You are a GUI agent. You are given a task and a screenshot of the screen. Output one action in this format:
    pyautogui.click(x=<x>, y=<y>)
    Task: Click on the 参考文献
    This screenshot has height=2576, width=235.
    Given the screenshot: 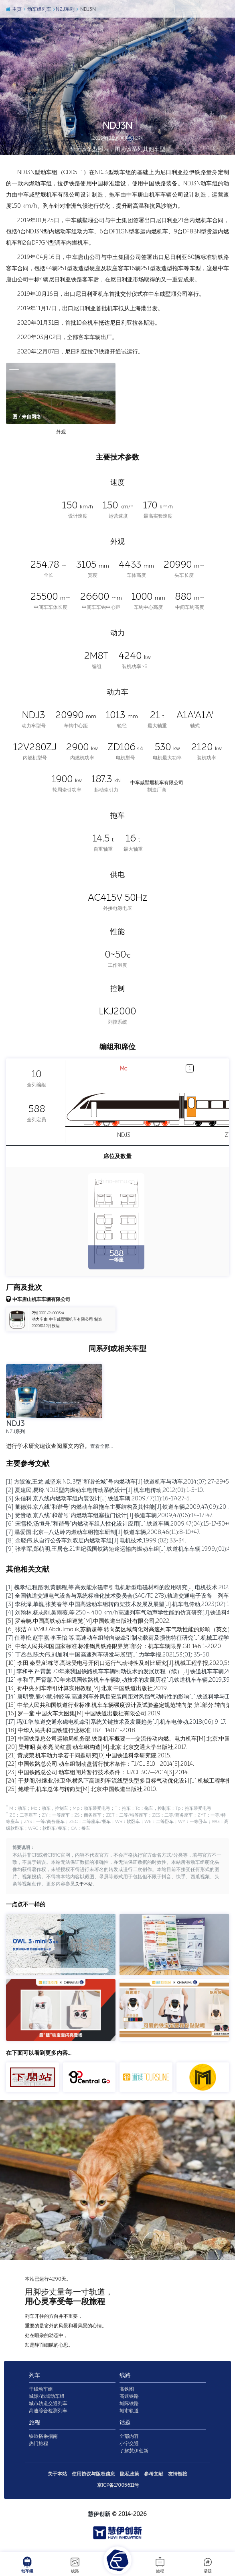 What is the action you would take?
    pyautogui.click(x=153, y=2476)
    